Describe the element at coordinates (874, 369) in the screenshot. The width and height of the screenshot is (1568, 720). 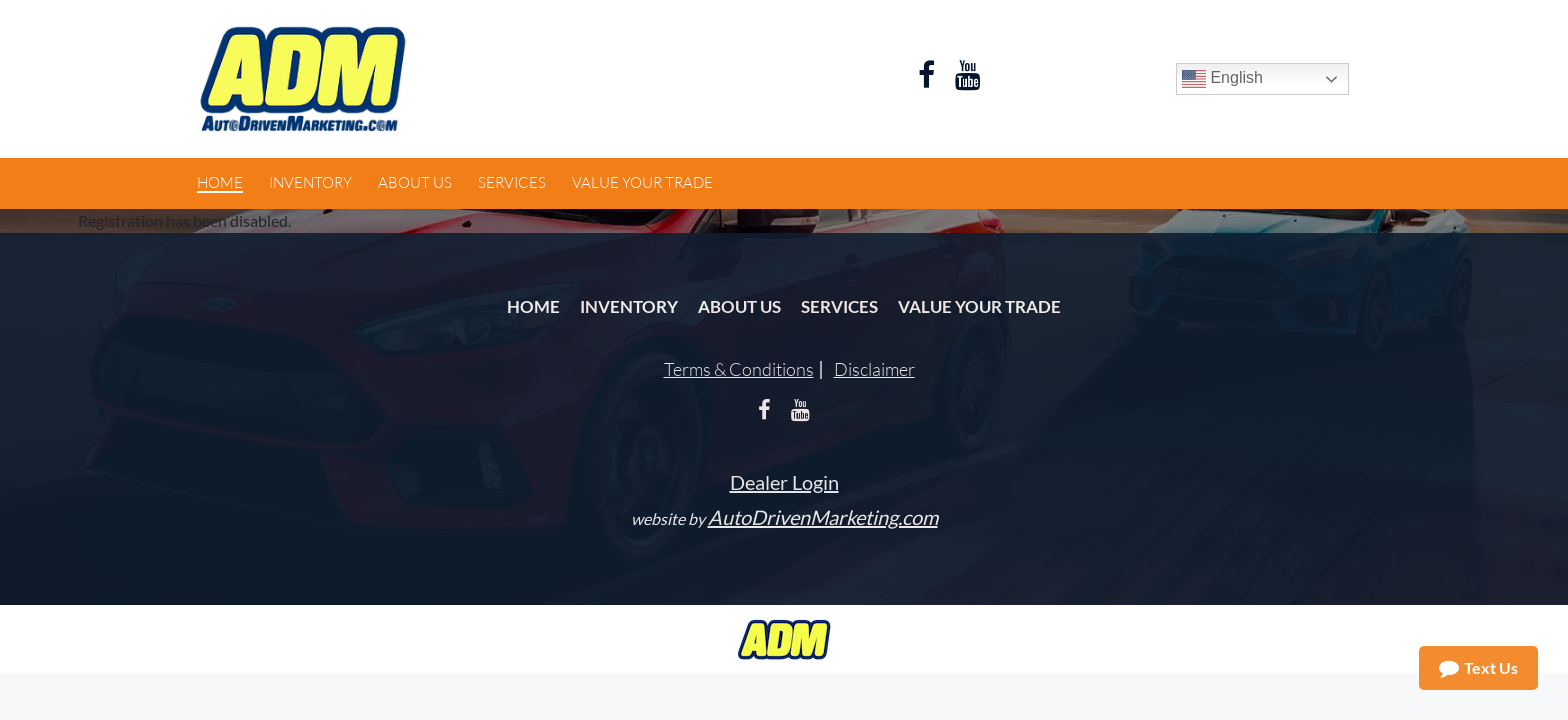
I see `Disclaimer` at that location.